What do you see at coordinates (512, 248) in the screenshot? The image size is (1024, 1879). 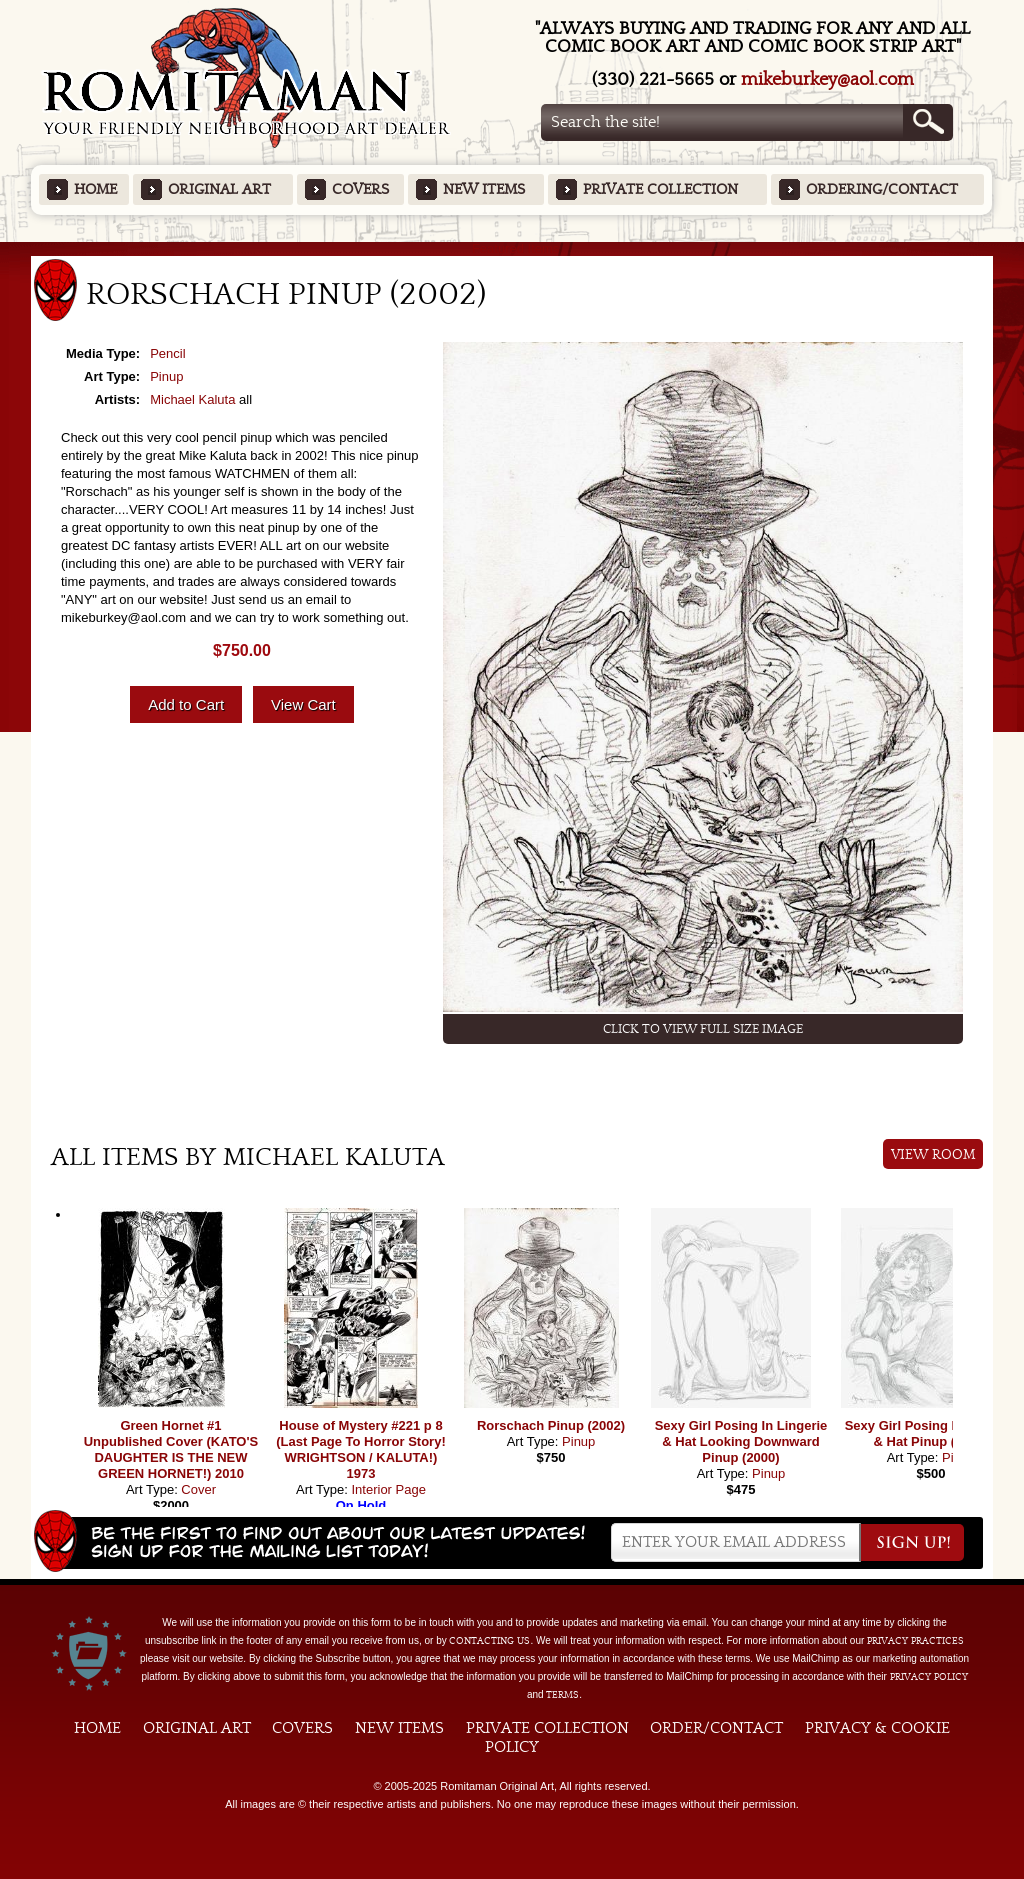 I see `Featured Items` at bounding box center [512, 248].